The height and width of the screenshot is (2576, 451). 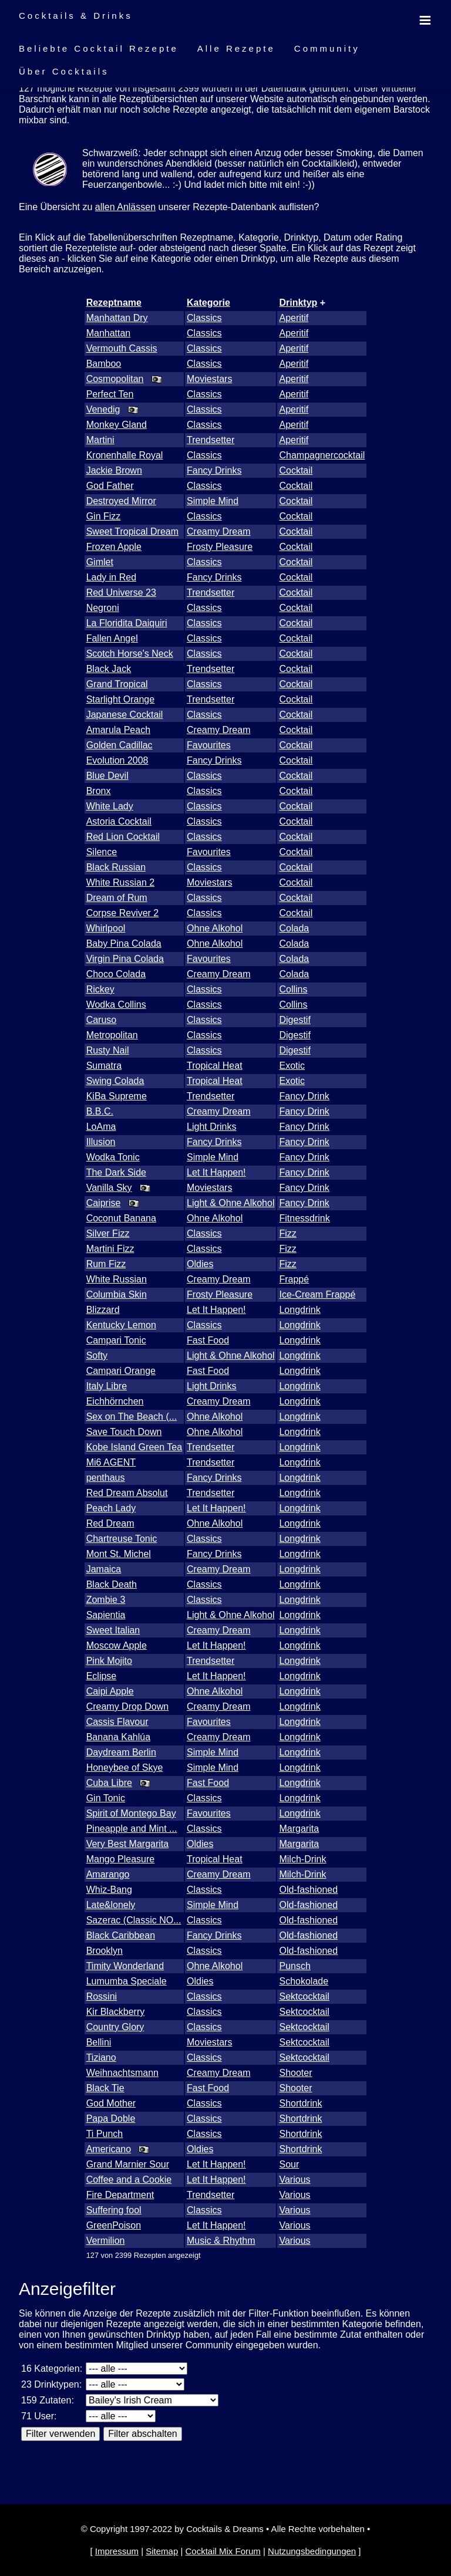 I want to click on Wodka Tonic, so click(x=113, y=1157).